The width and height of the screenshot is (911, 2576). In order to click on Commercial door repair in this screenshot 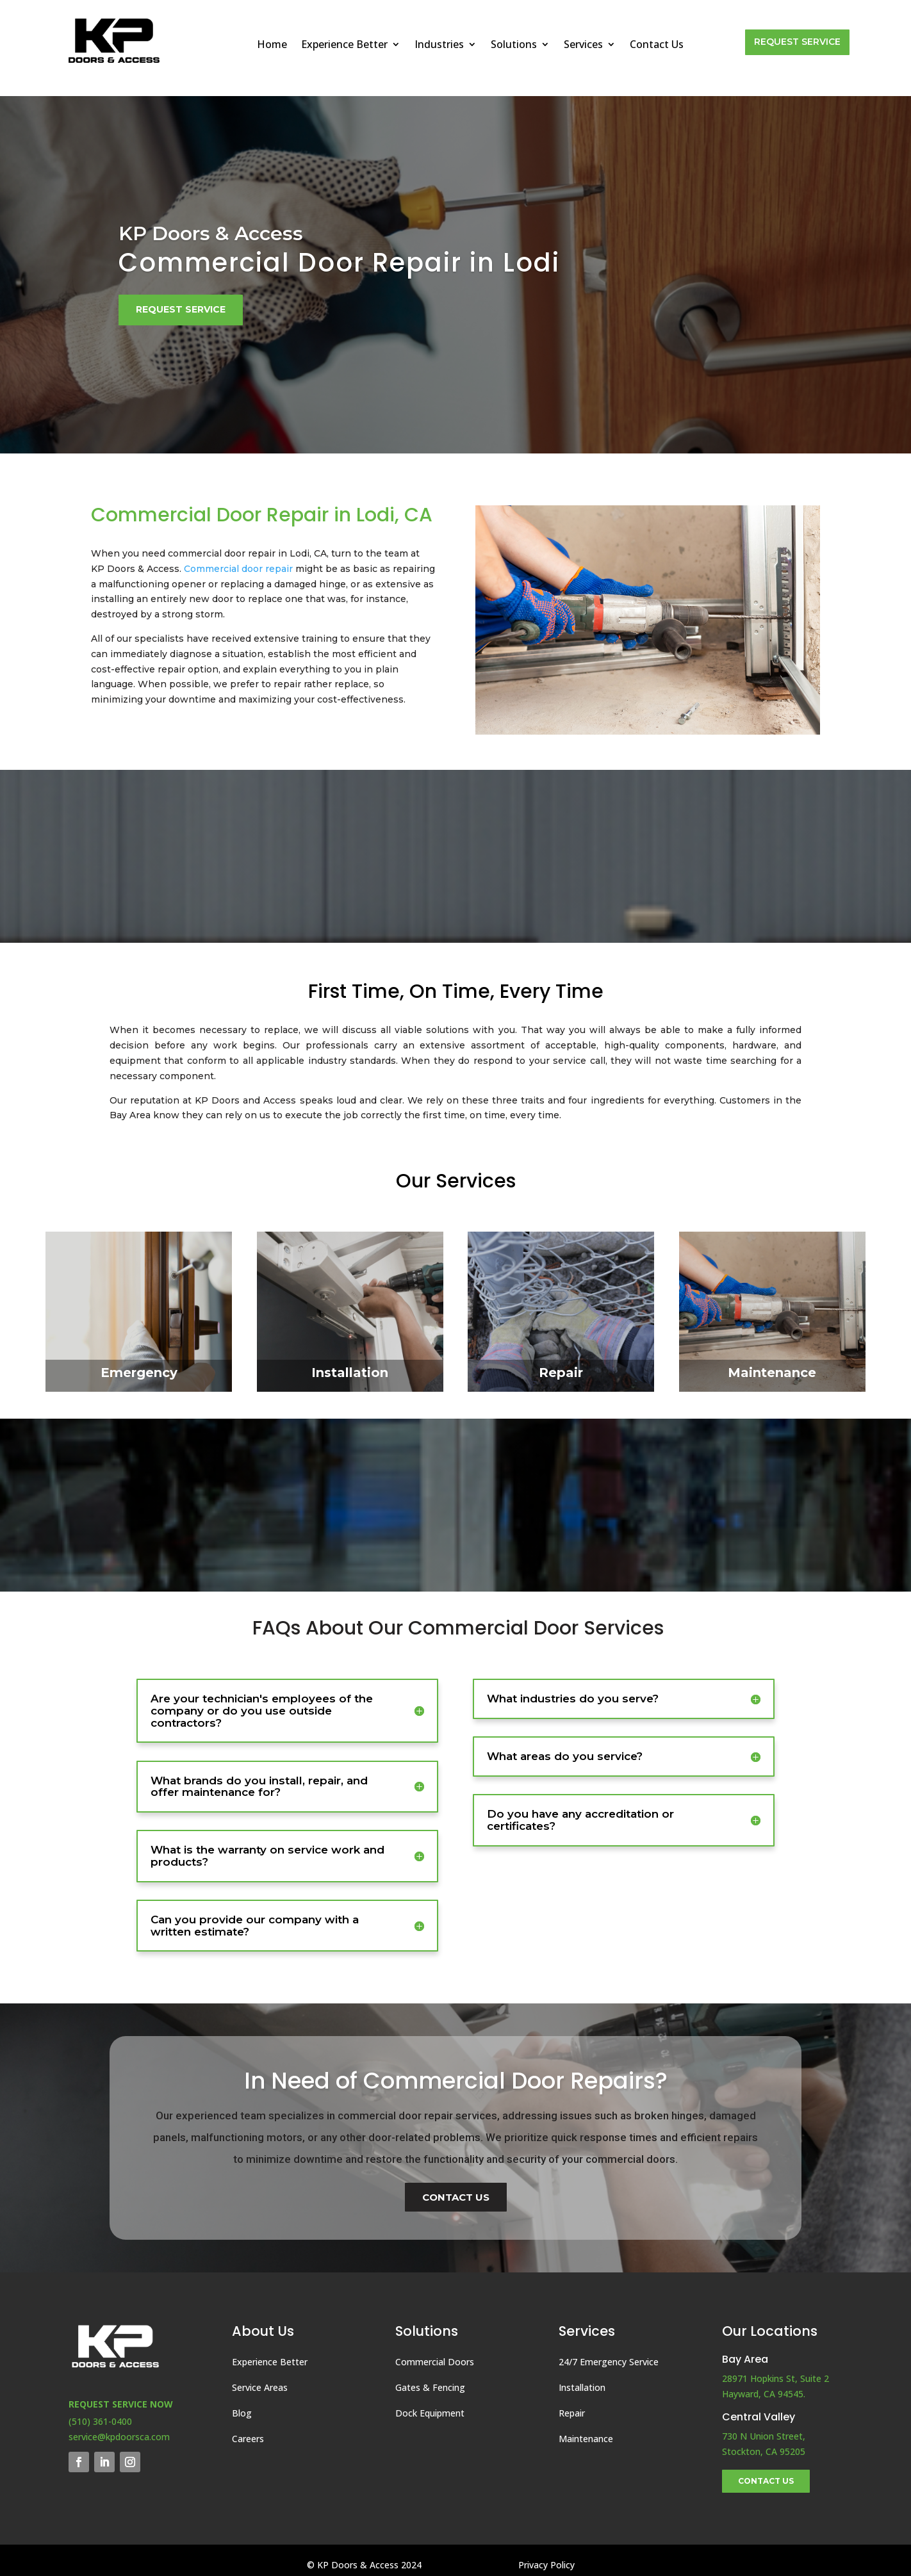, I will do `click(238, 569)`.